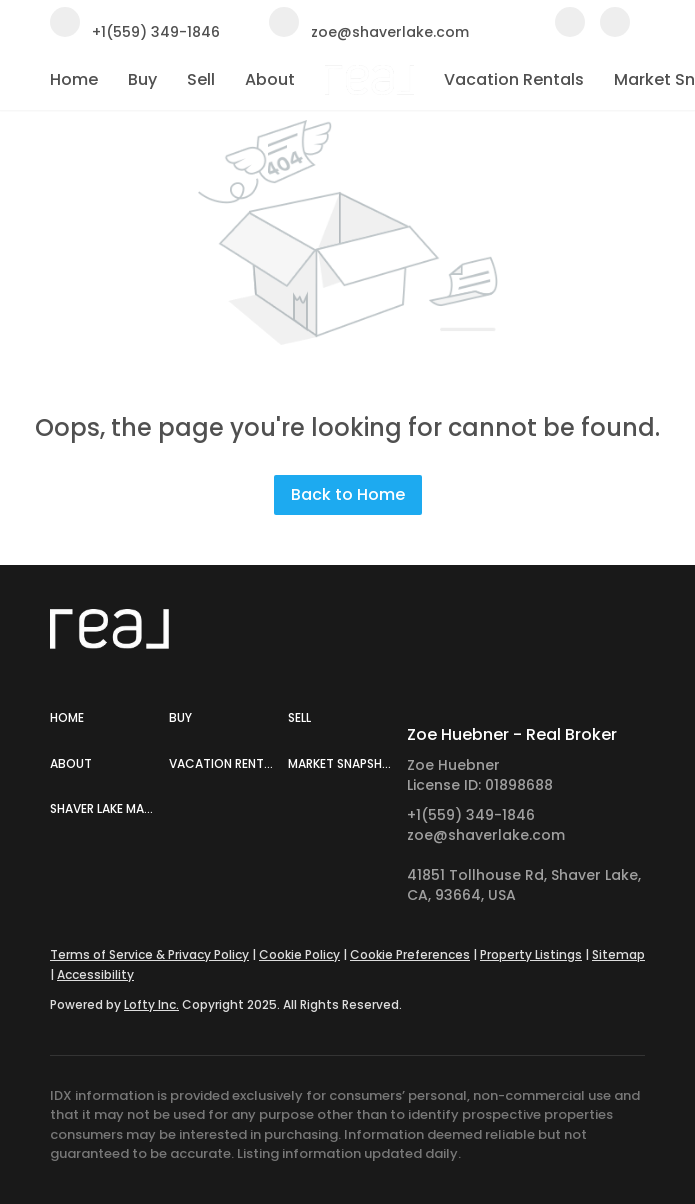 Image resolution: width=695 pixels, height=1204 pixels. Describe the element at coordinates (270, 79) in the screenshot. I see `About [button]` at that location.